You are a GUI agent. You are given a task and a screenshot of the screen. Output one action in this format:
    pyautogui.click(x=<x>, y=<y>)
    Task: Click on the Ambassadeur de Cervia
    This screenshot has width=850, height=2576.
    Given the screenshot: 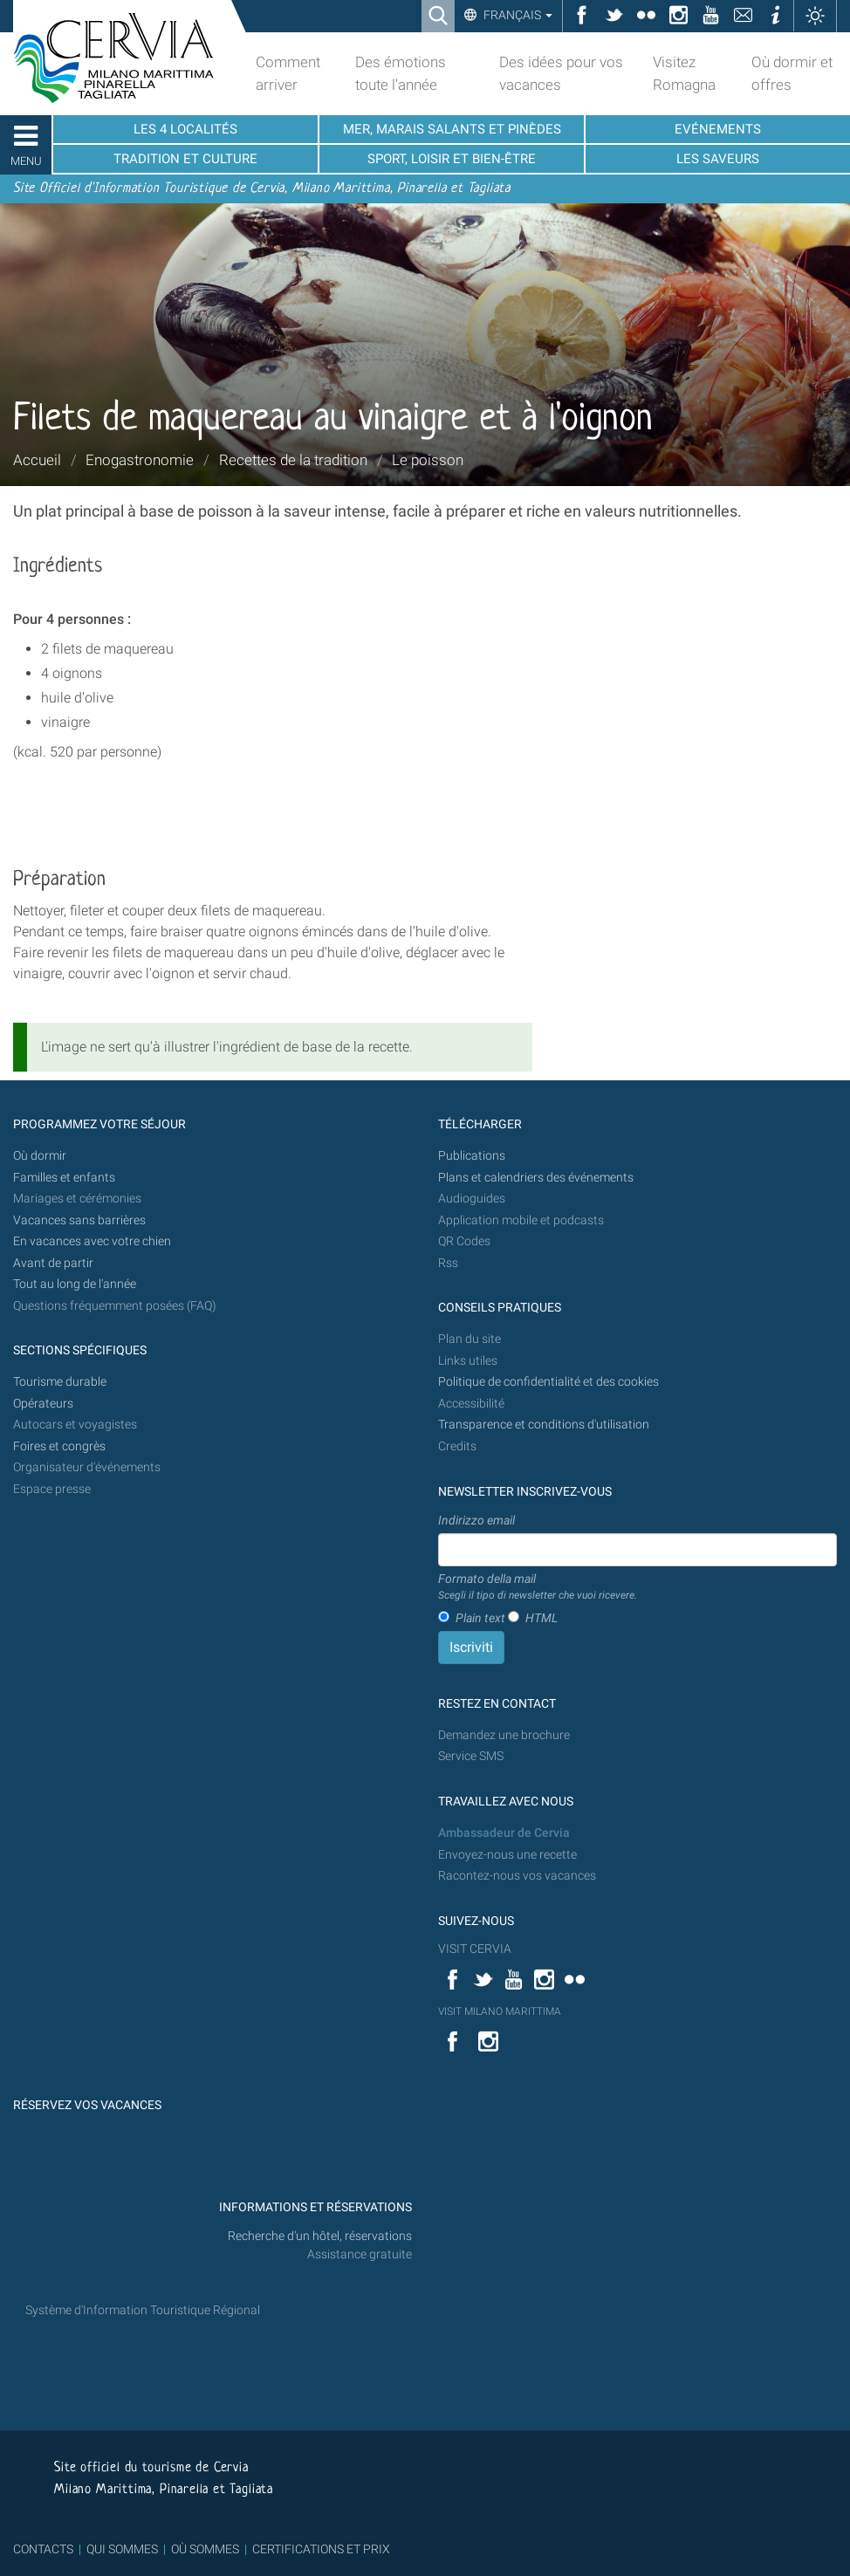 What is the action you would take?
    pyautogui.click(x=504, y=1833)
    